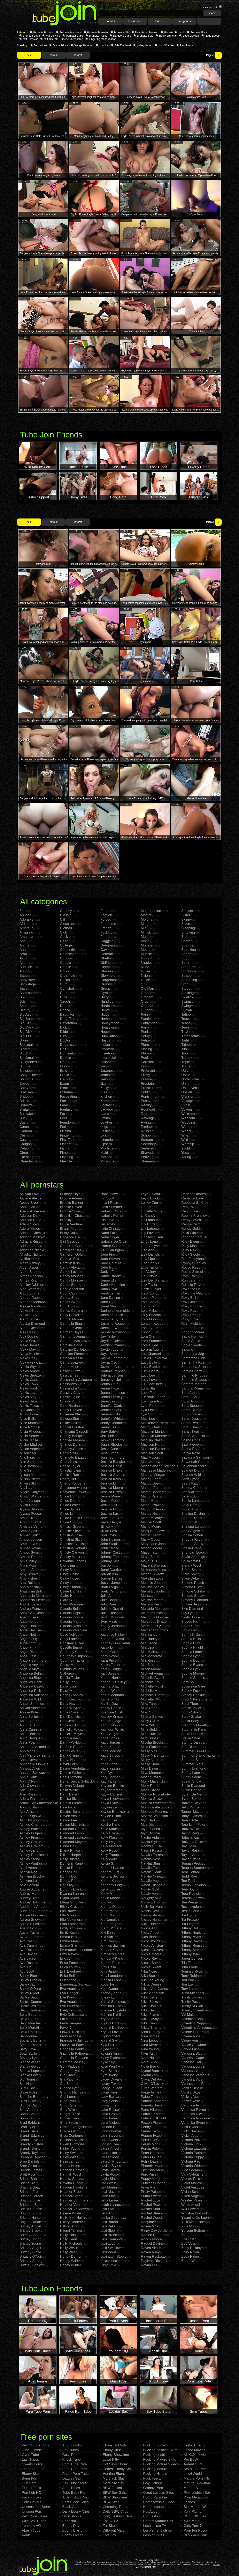 Image resolution: width=239 pixels, height=2576 pixels. Describe the element at coordinates (28, 1388) in the screenshot. I see `Alexis Ford` at that location.